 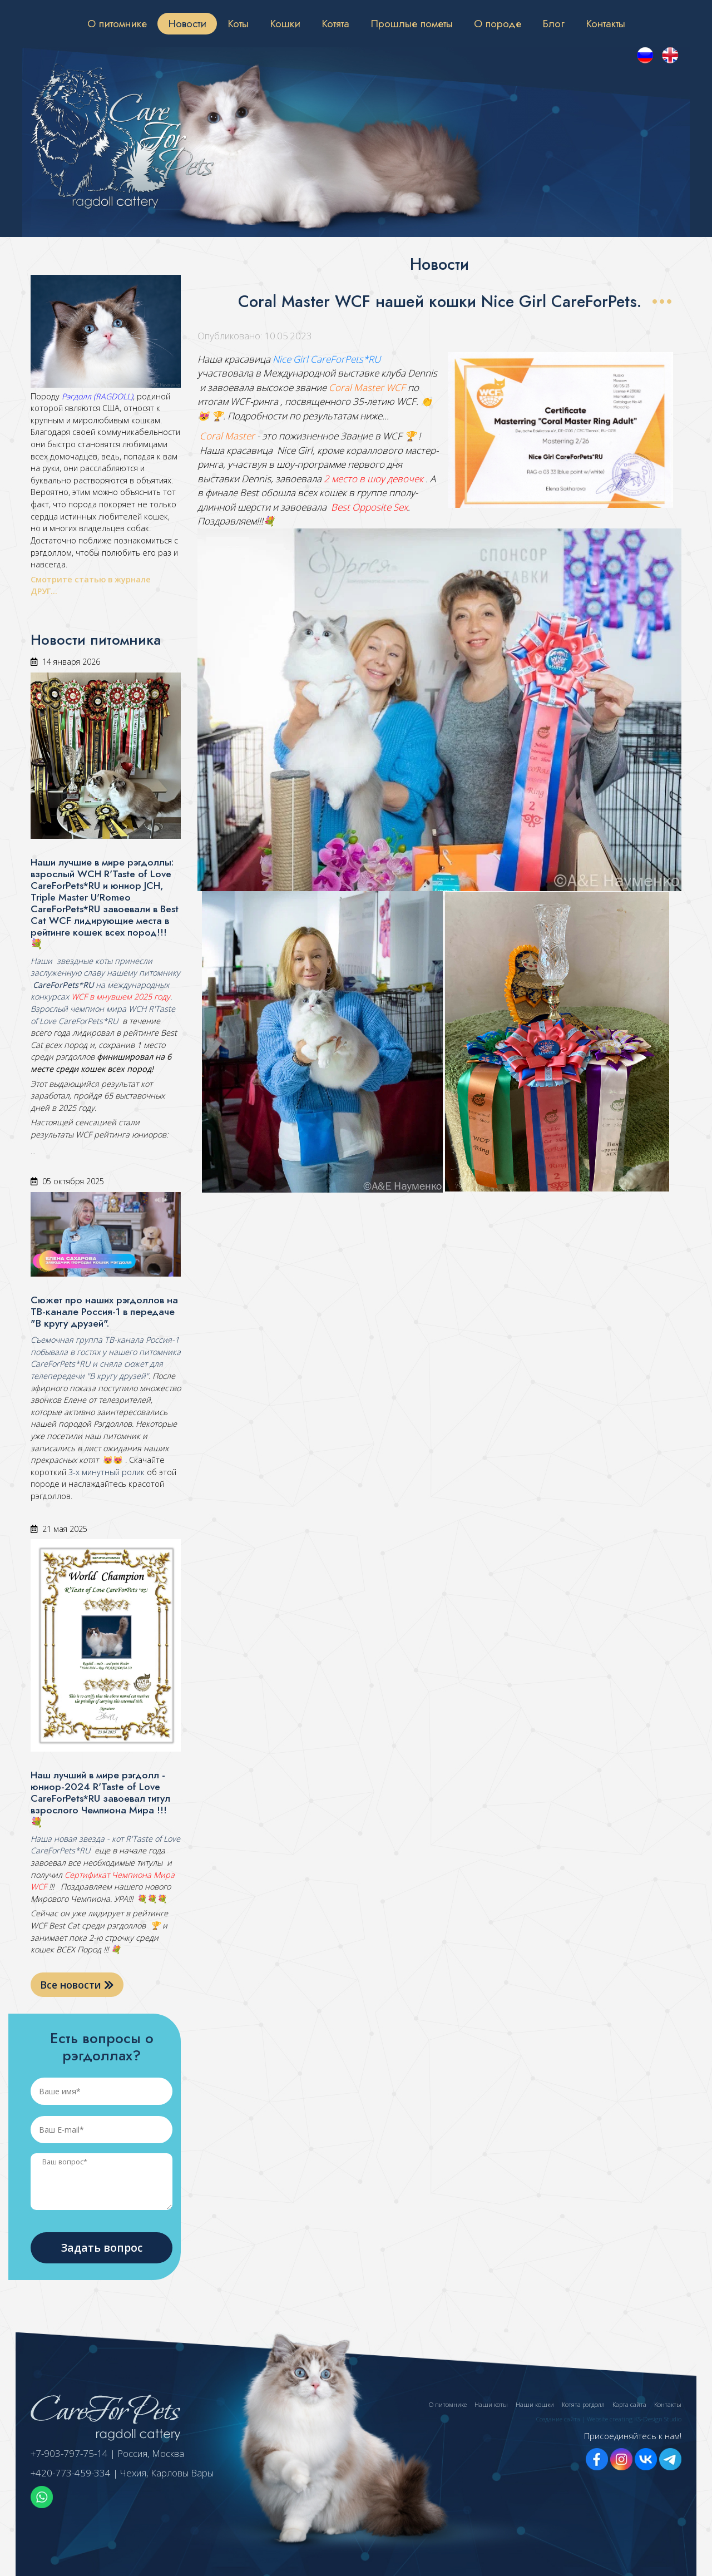 I want to click on Наши кошки, so click(x=535, y=2404).